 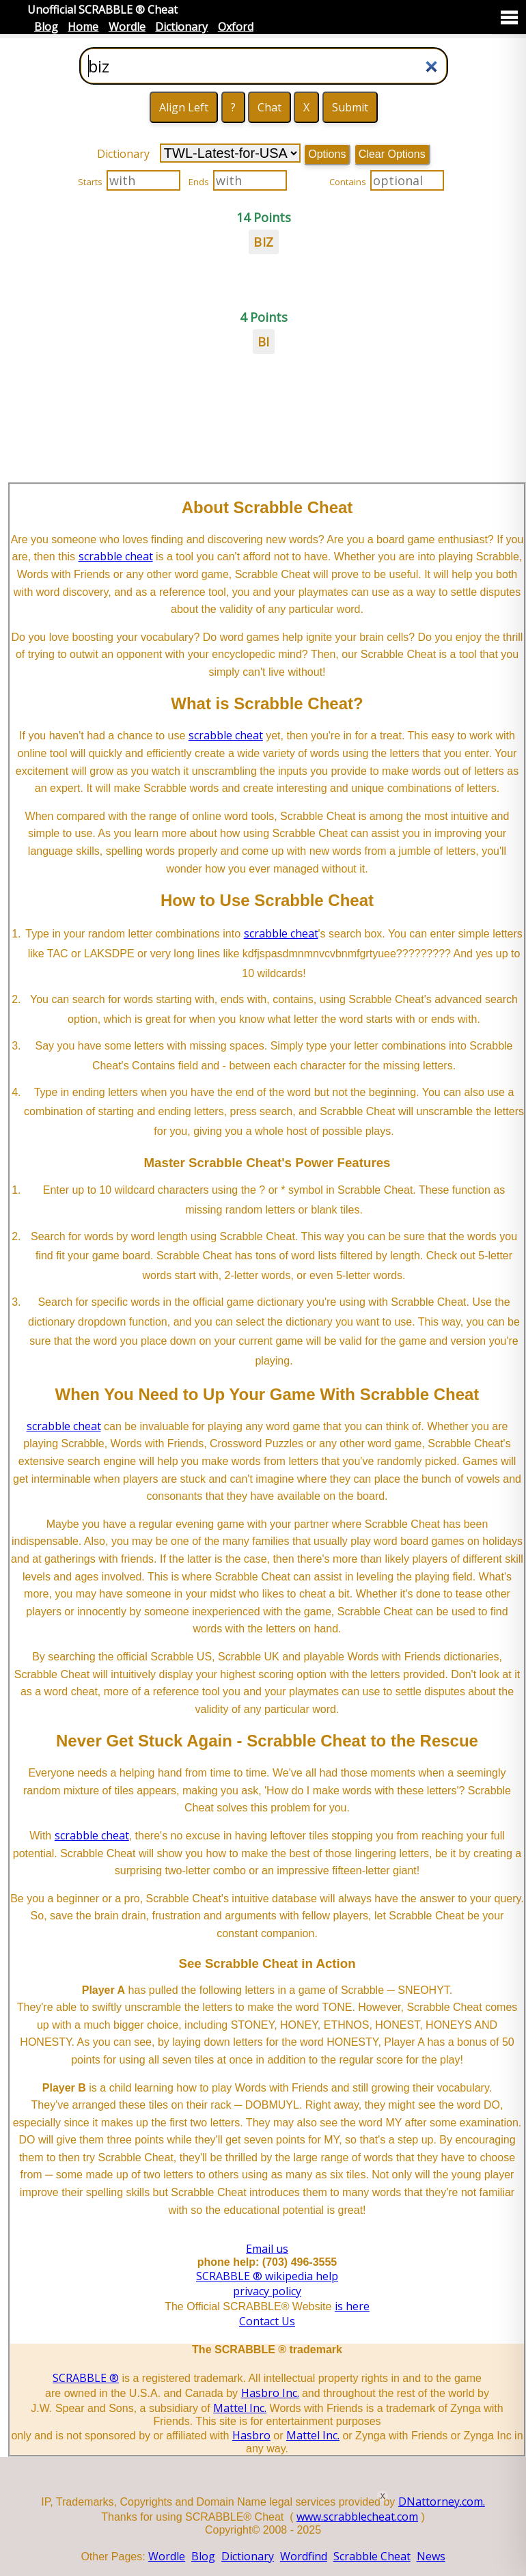 What do you see at coordinates (83, 26) in the screenshot?
I see `Home` at bounding box center [83, 26].